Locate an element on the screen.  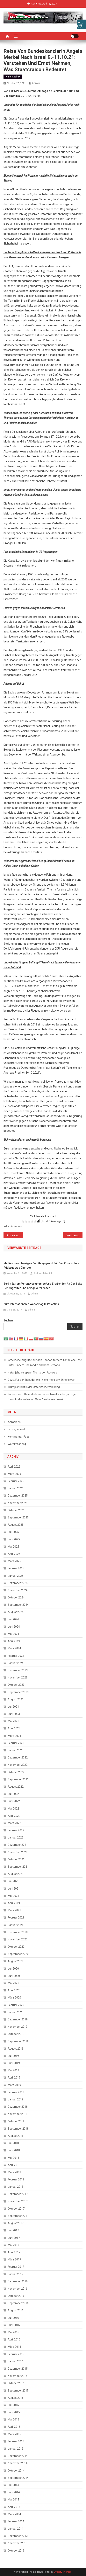
Februar 2014 is located at coordinates (16, 2521).